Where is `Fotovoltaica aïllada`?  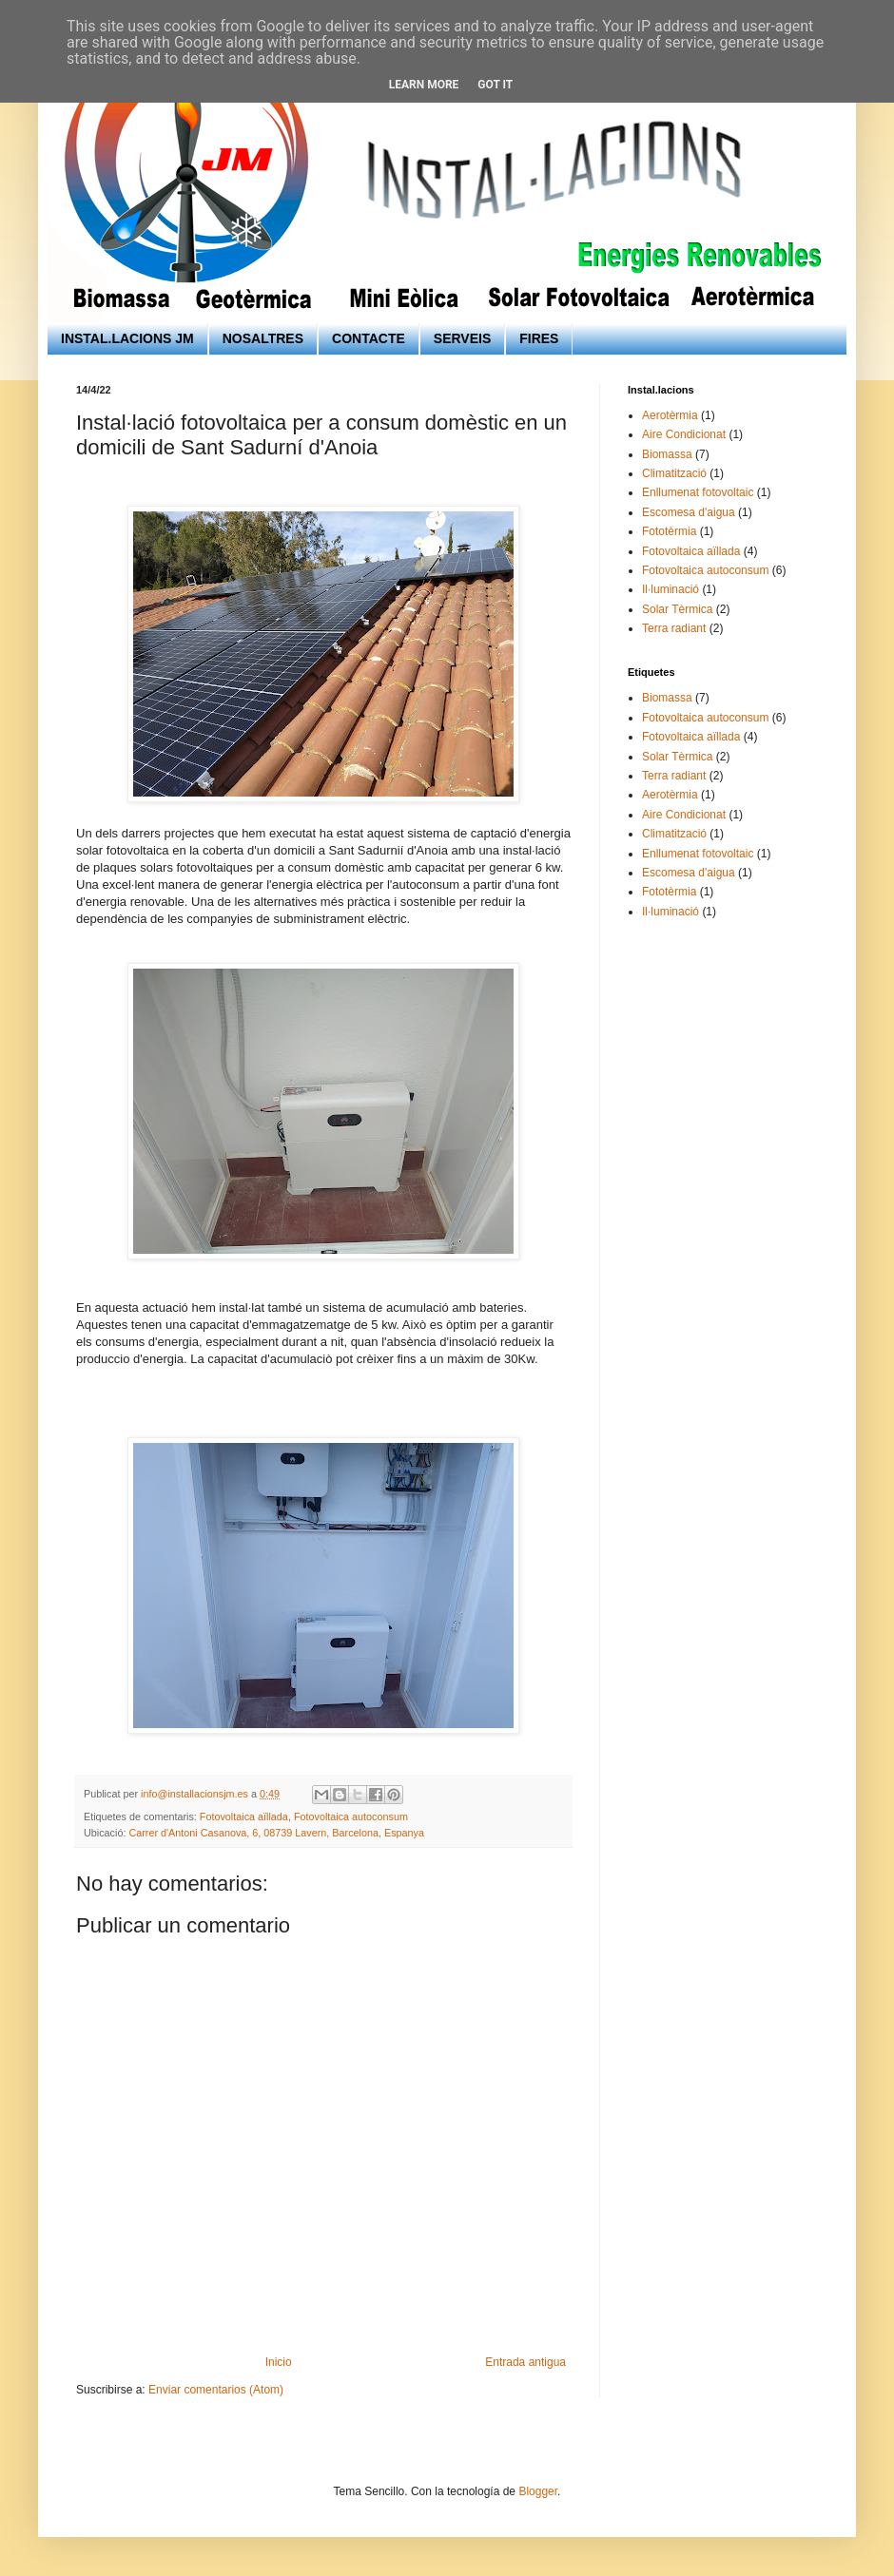 Fotovoltaica aïllada is located at coordinates (244, 1816).